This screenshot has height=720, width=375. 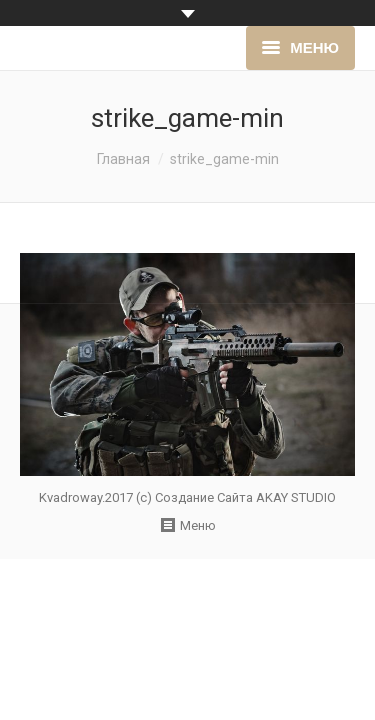 I want to click on Главная, so click(x=123, y=159).